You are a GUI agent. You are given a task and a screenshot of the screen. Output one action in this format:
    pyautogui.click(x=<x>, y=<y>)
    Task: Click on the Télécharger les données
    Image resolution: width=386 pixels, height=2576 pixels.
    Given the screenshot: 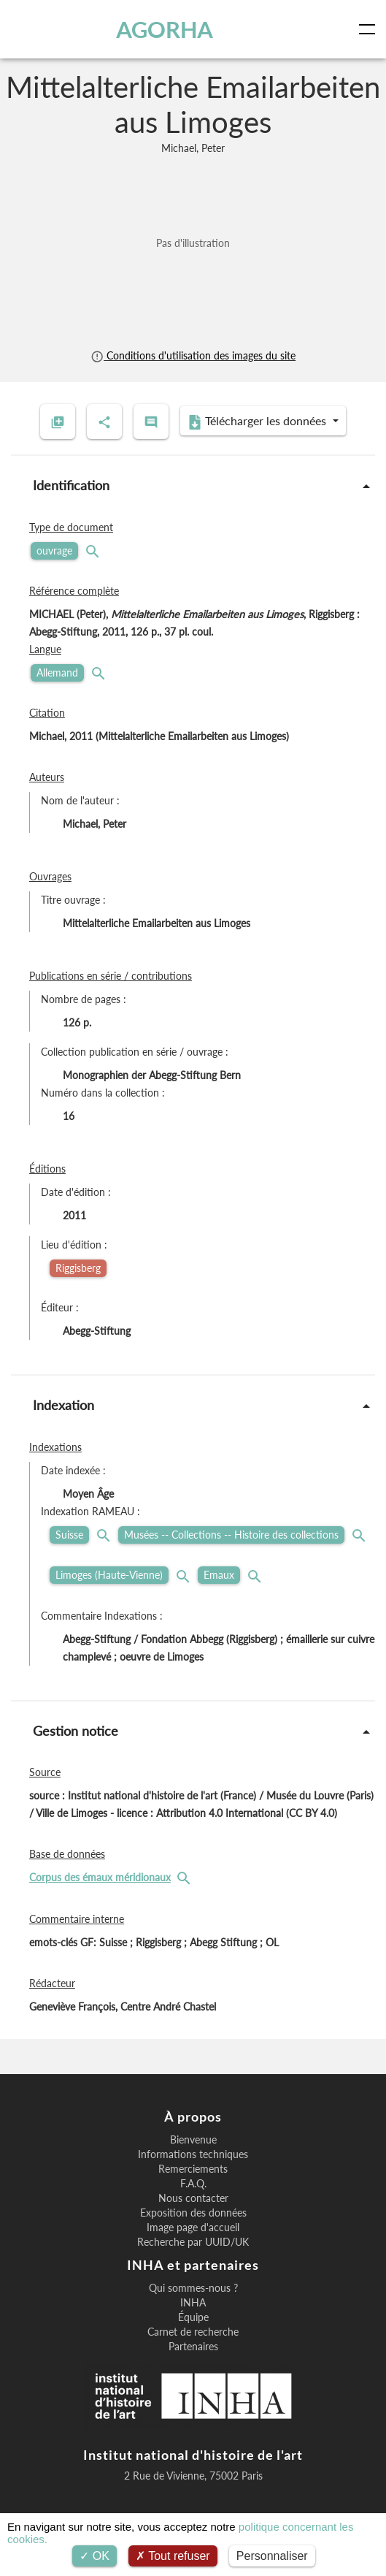 What is the action you would take?
    pyautogui.click(x=258, y=422)
    